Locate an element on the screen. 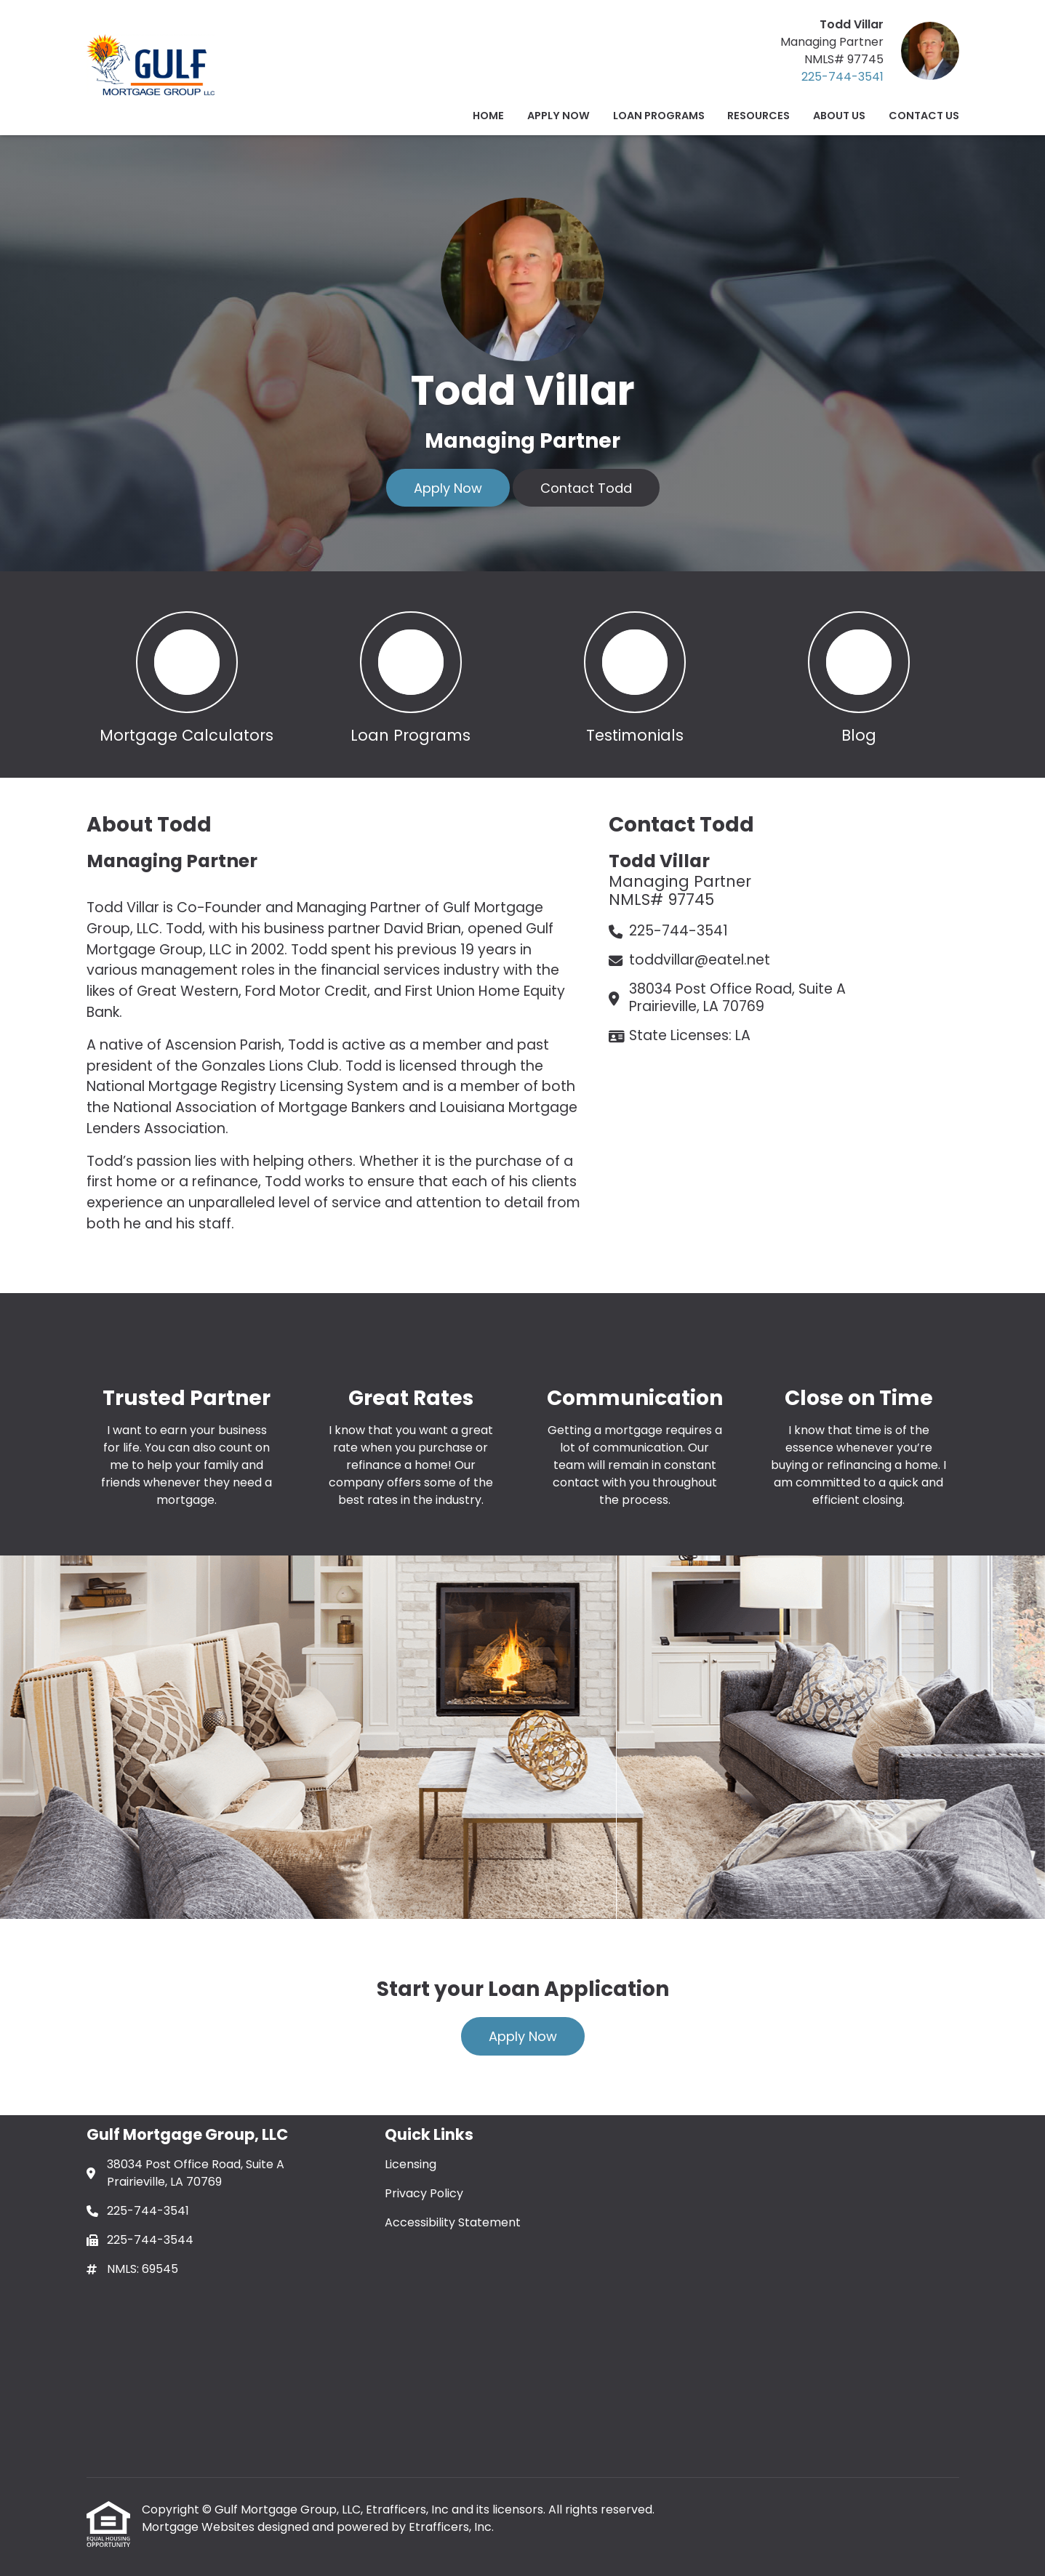 This screenshot has width=1045, height=2576. Contact Us is located at coordinates (924, 115).